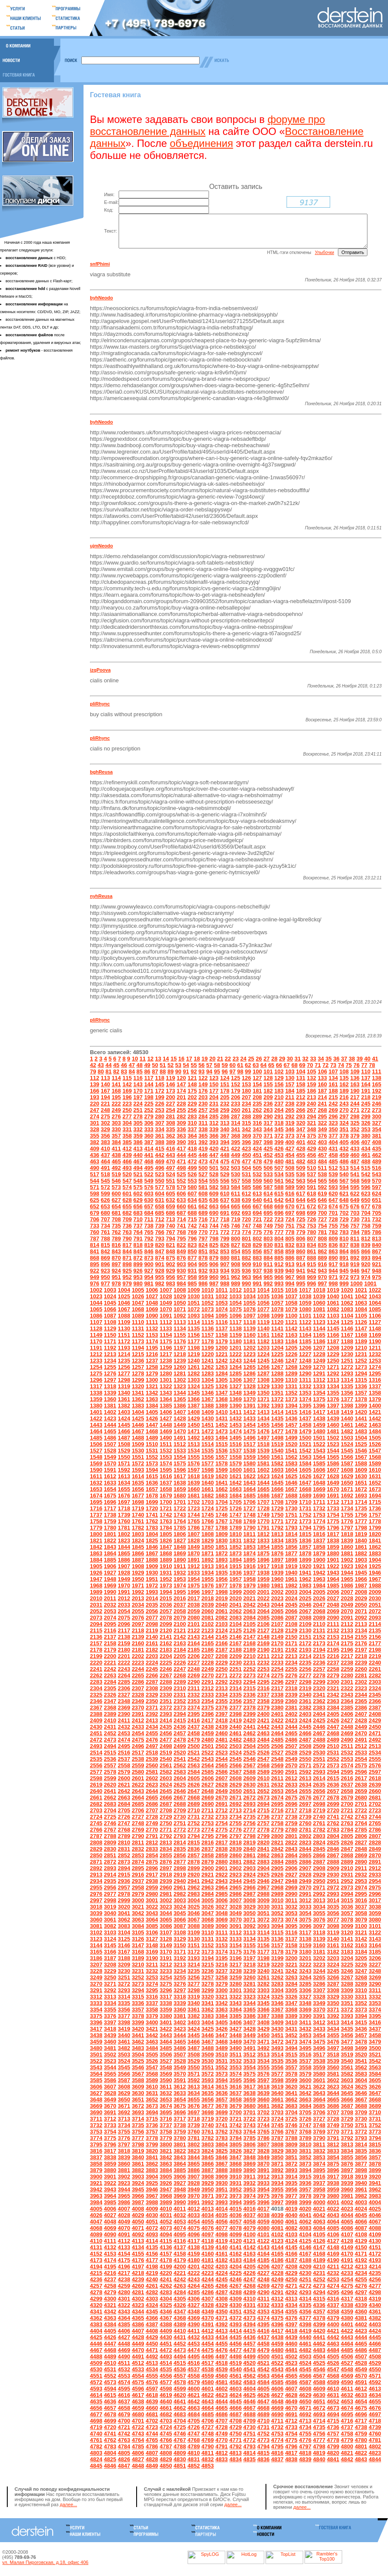 The width and height of the screenshot is (388, 2576). Describe the element at coordinates (332, 1350) in the screenshot. I see `1187` at that location.